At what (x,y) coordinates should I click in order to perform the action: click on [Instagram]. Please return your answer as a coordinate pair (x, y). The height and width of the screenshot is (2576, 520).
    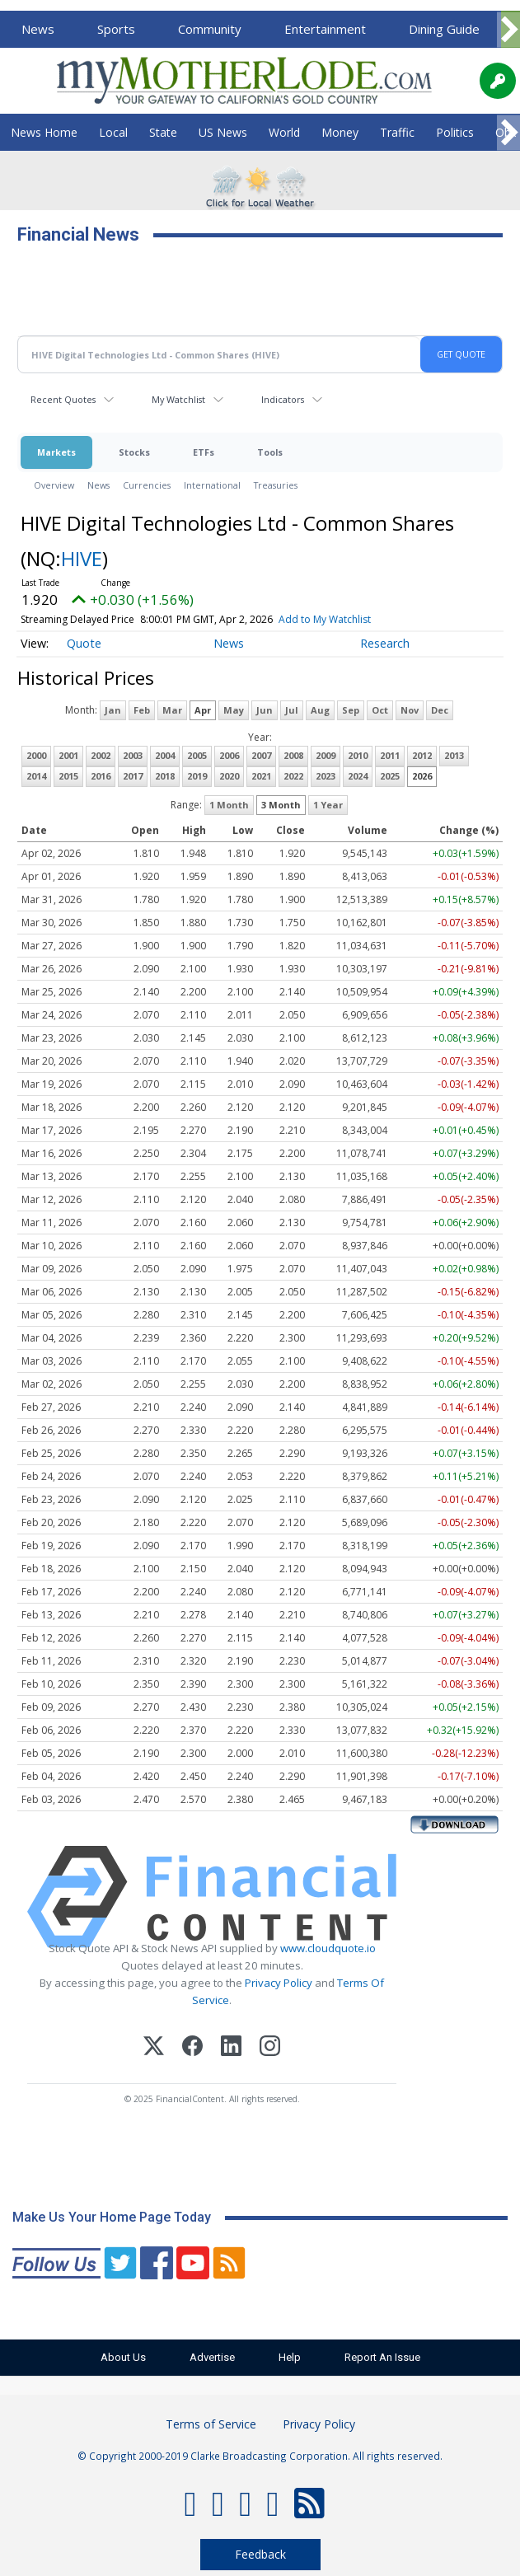
    Looking at the image, I should click on (270, 2048).